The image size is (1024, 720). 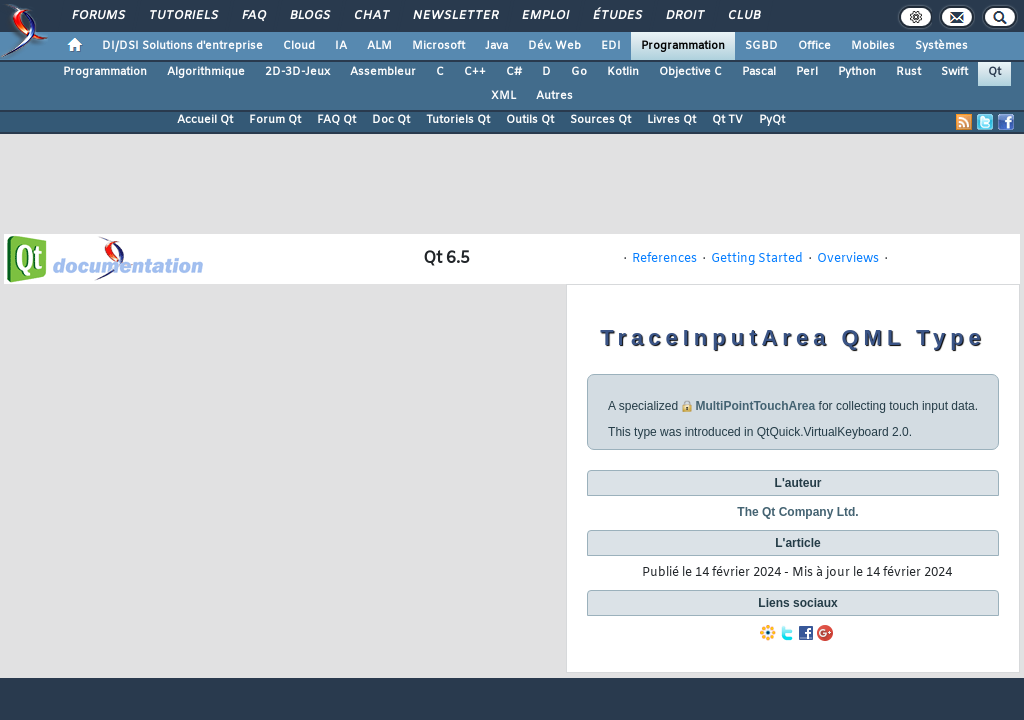 What do you see at coordinates (759, 72) in the screenshot?
I see `Pascal` at bounding box center [759, 72].